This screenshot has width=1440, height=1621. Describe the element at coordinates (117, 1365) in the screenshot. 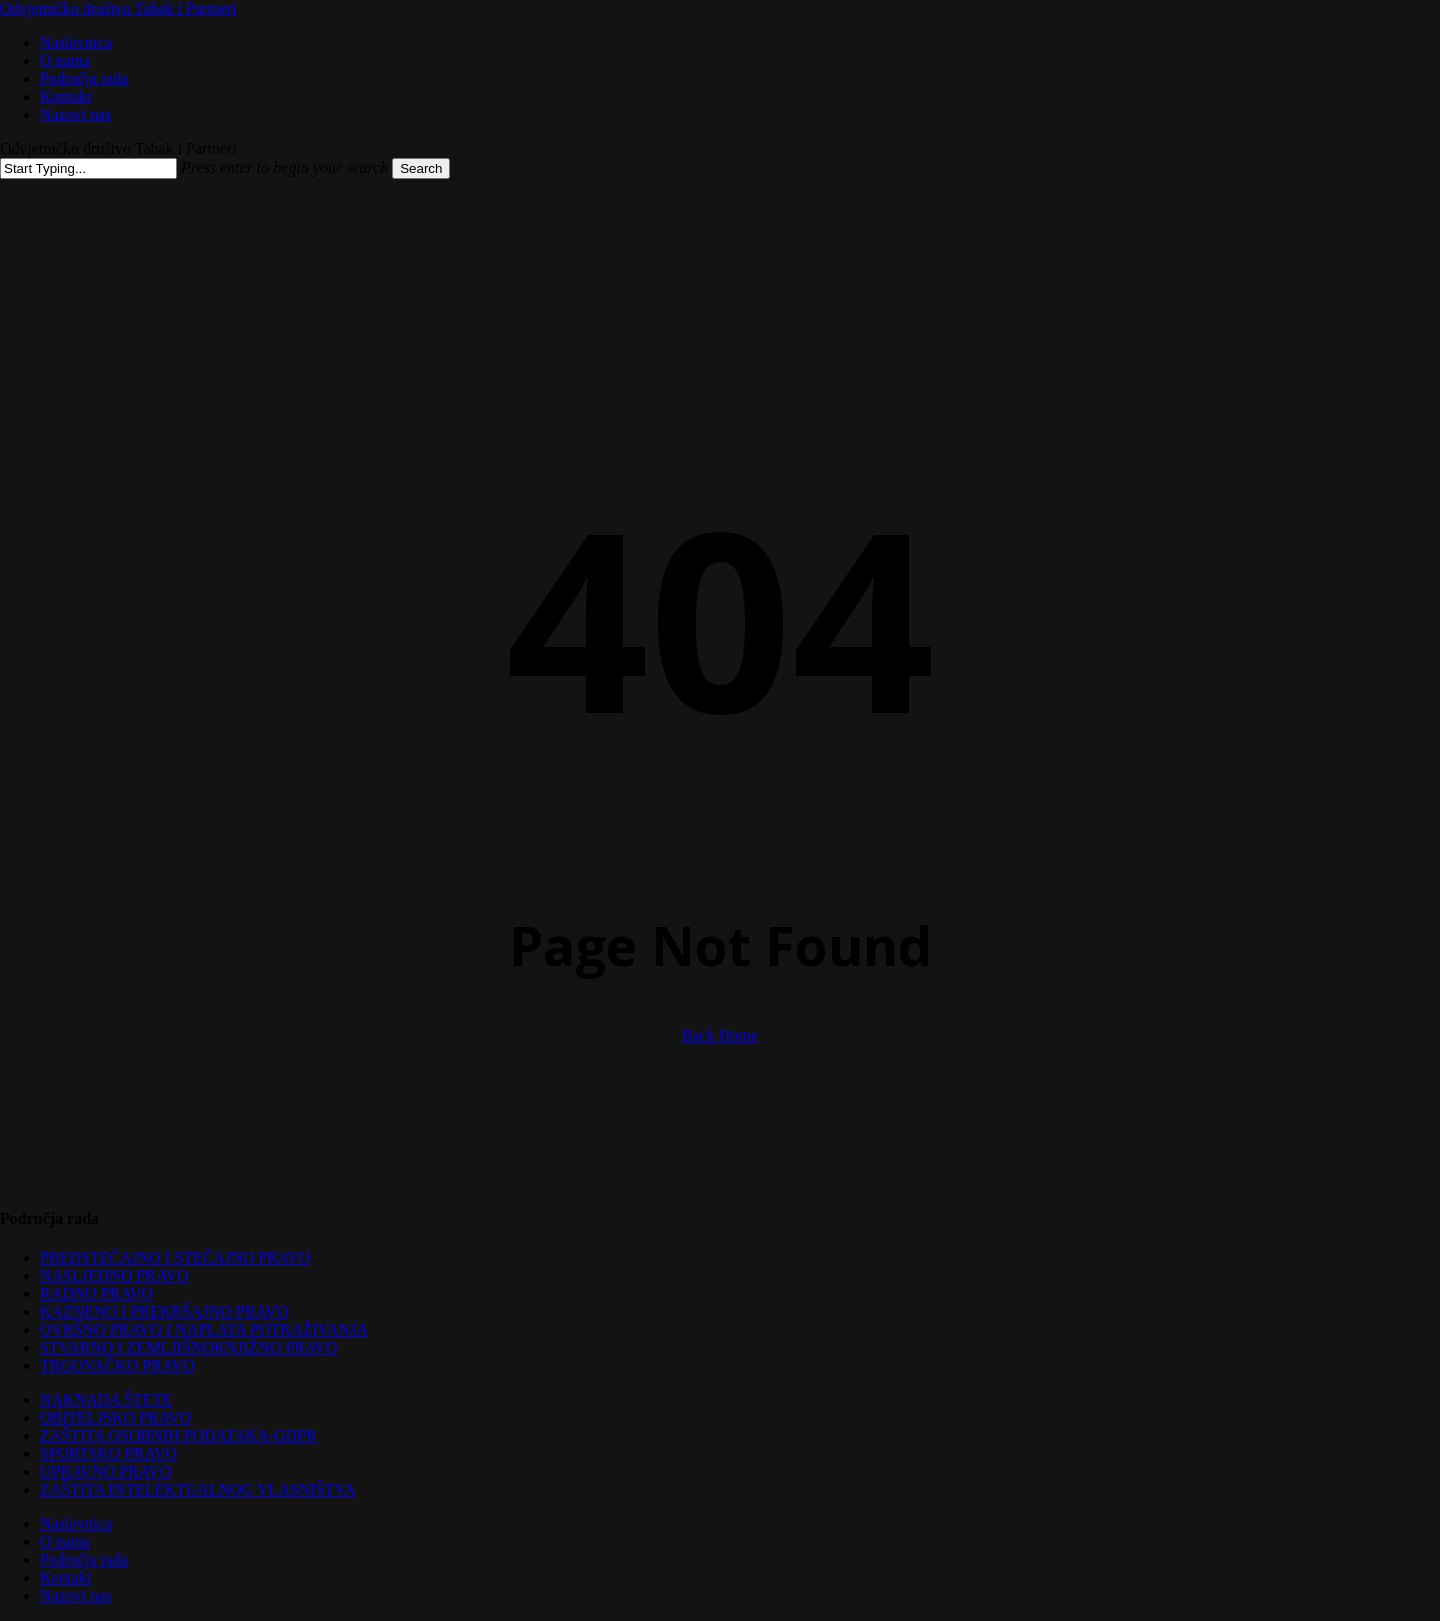

I see `TRGOVAČKO PRAVO` at that location.